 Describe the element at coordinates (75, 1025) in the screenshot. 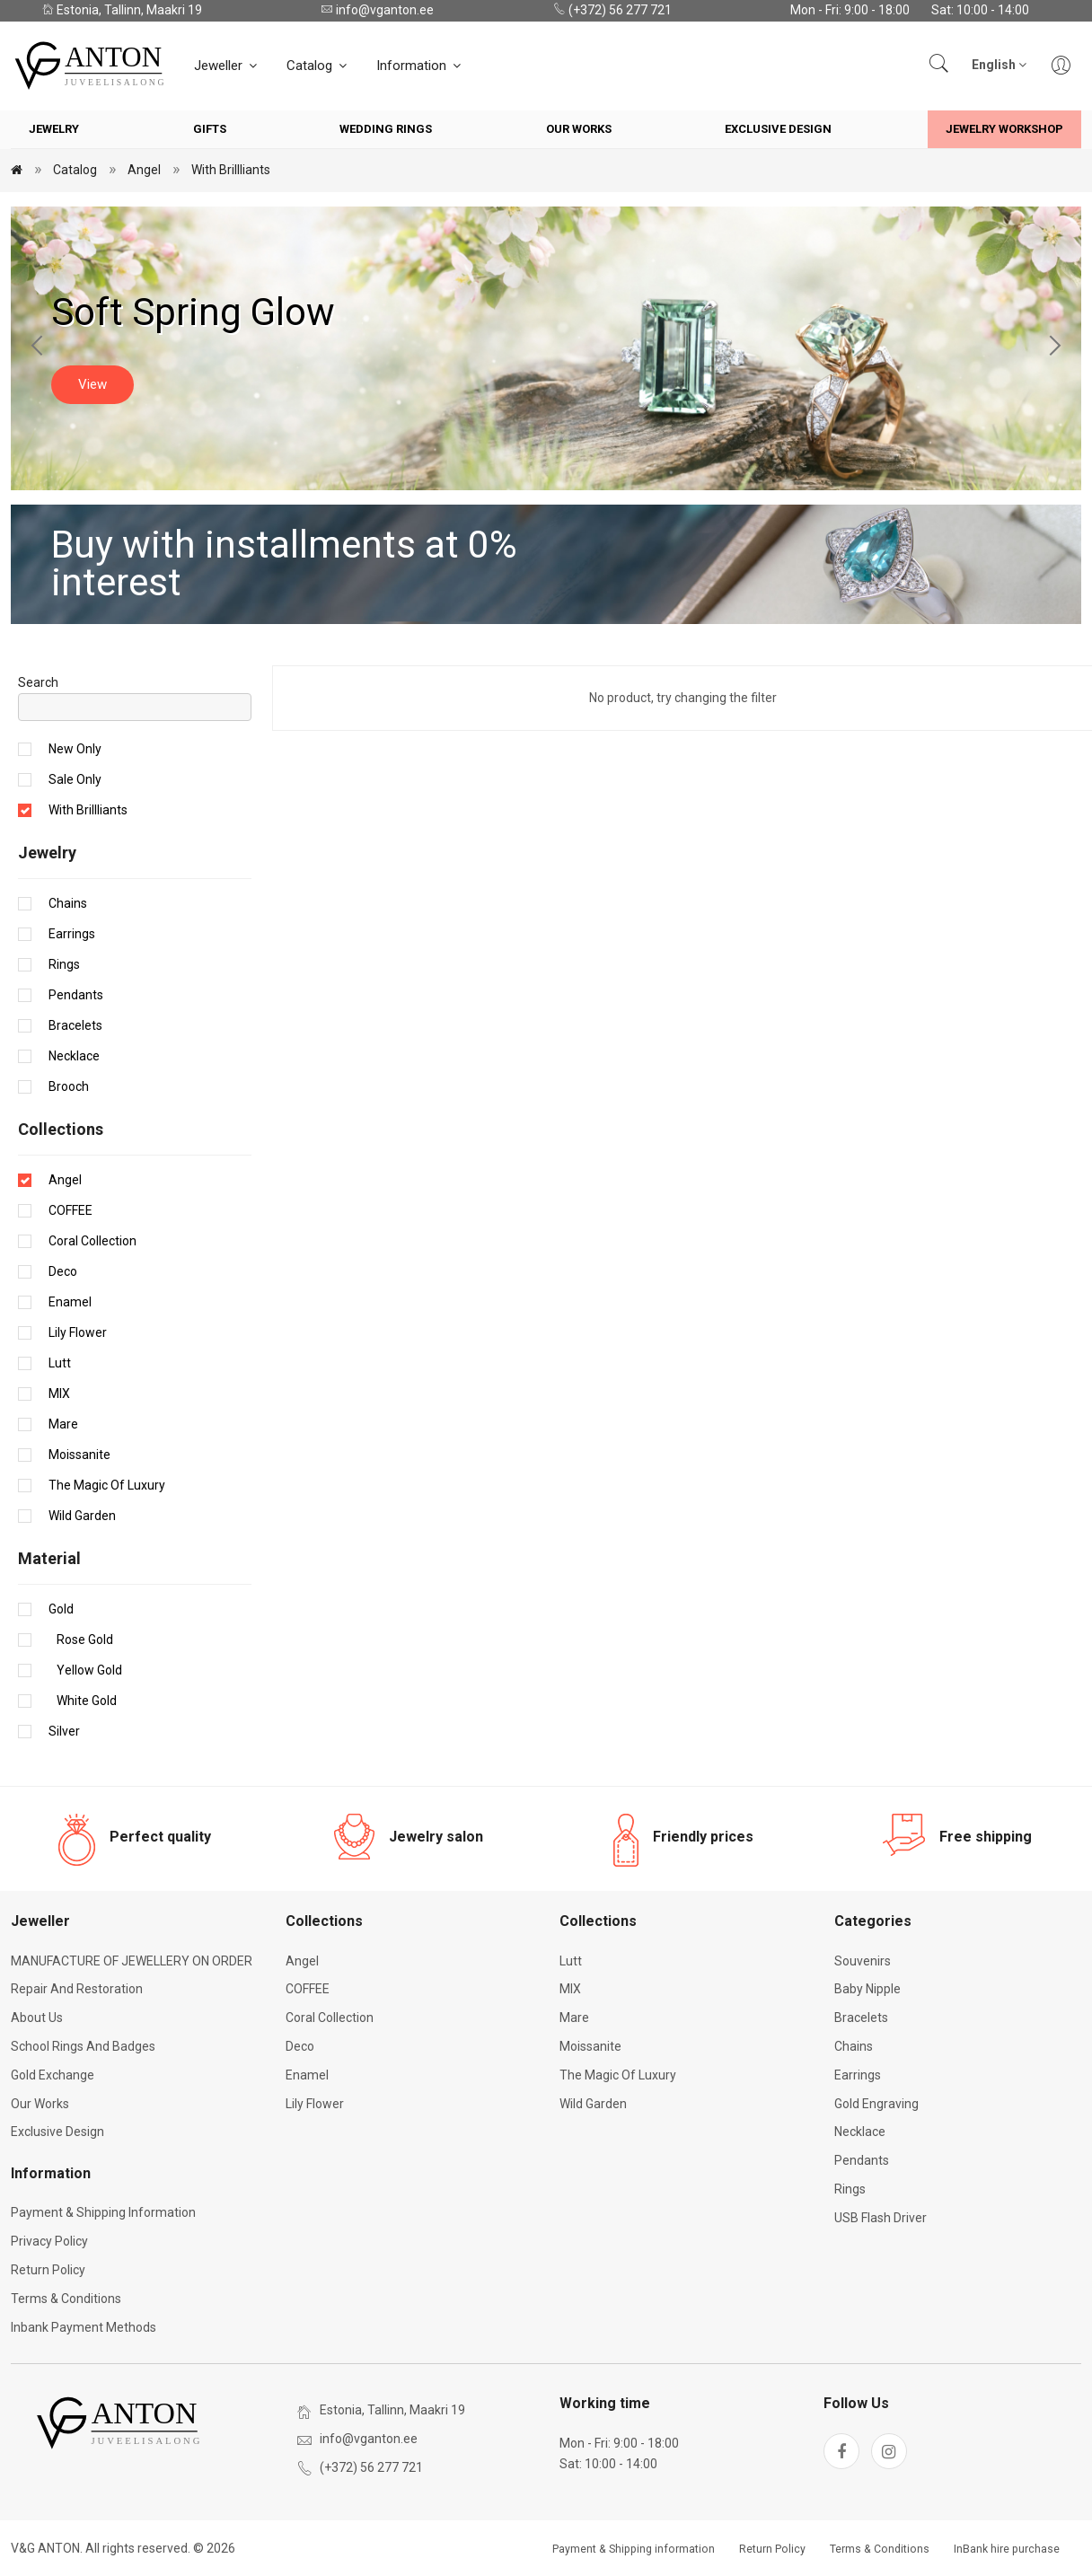

I see `Bracelets` at that location.